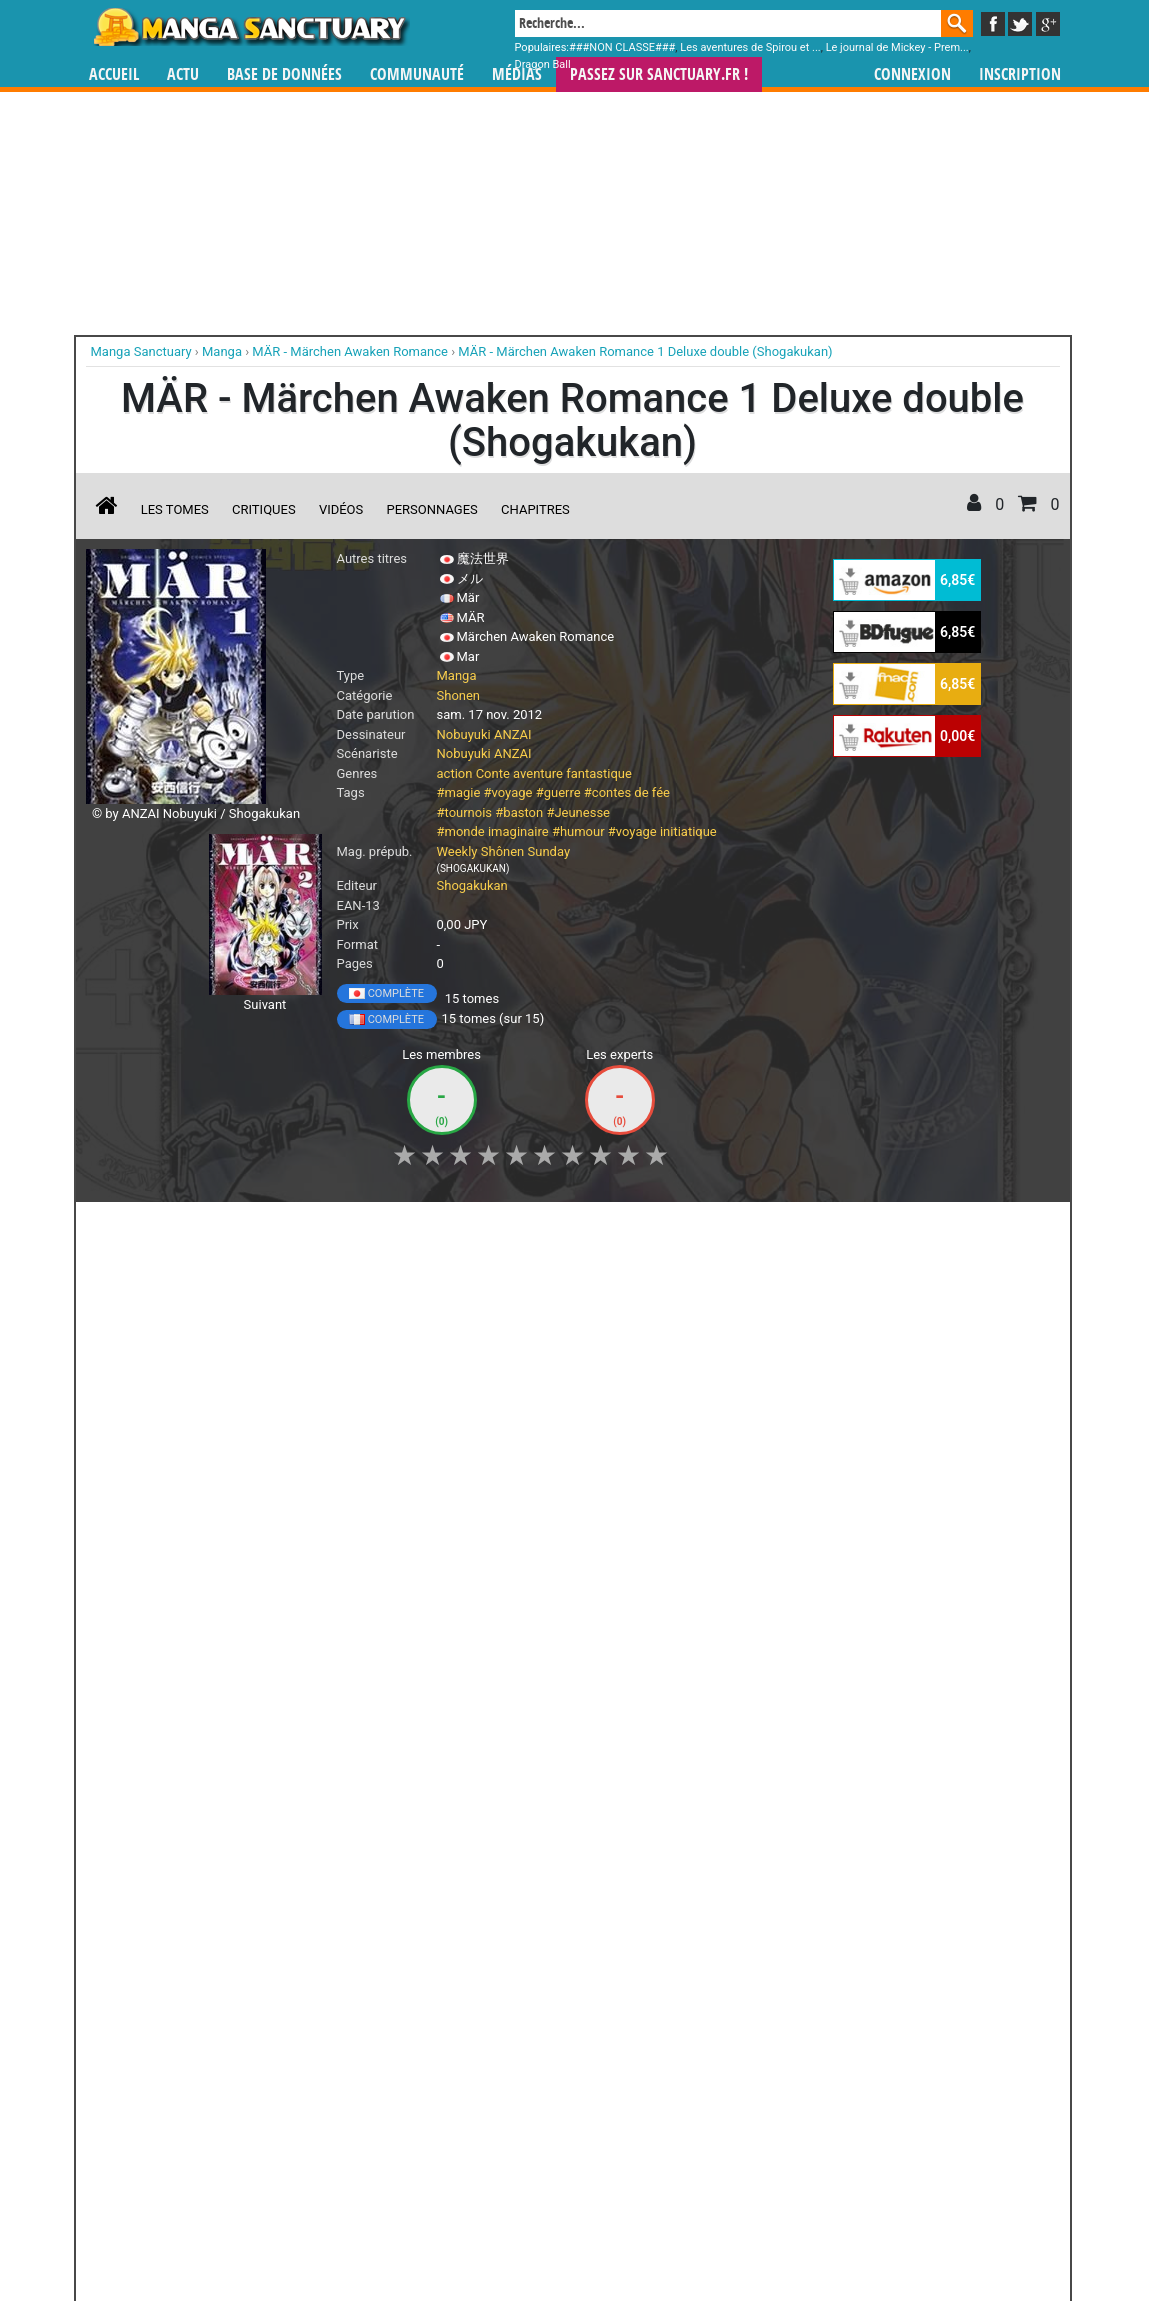 The width and height of the screenshot is (1149, 2301). I want to click on Manga, so click(250, 27).